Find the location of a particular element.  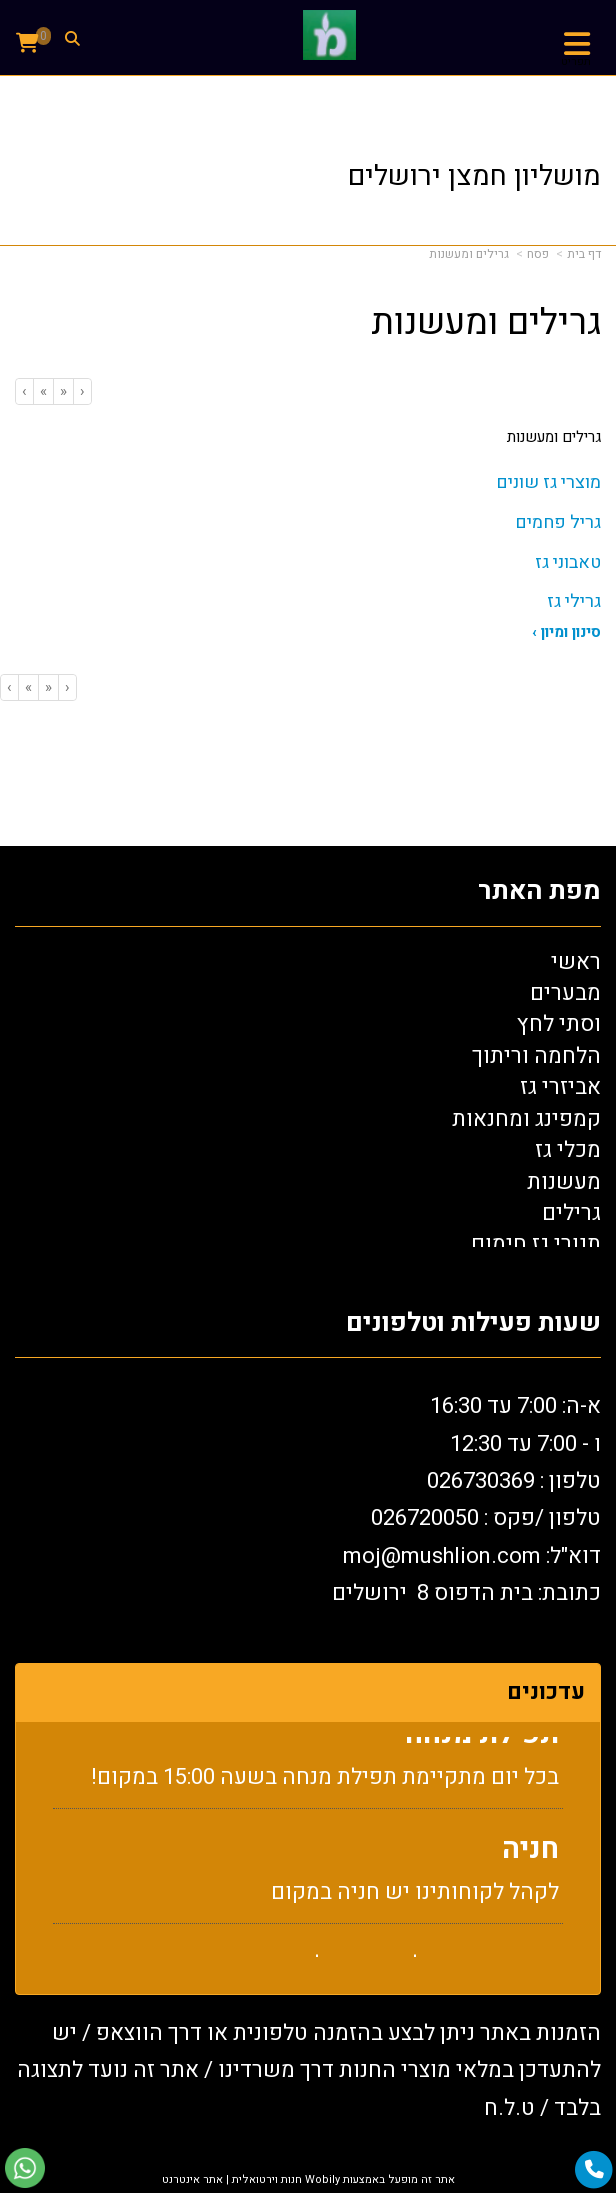

ראשי [menuitem] is located at coordinates (576, 962).